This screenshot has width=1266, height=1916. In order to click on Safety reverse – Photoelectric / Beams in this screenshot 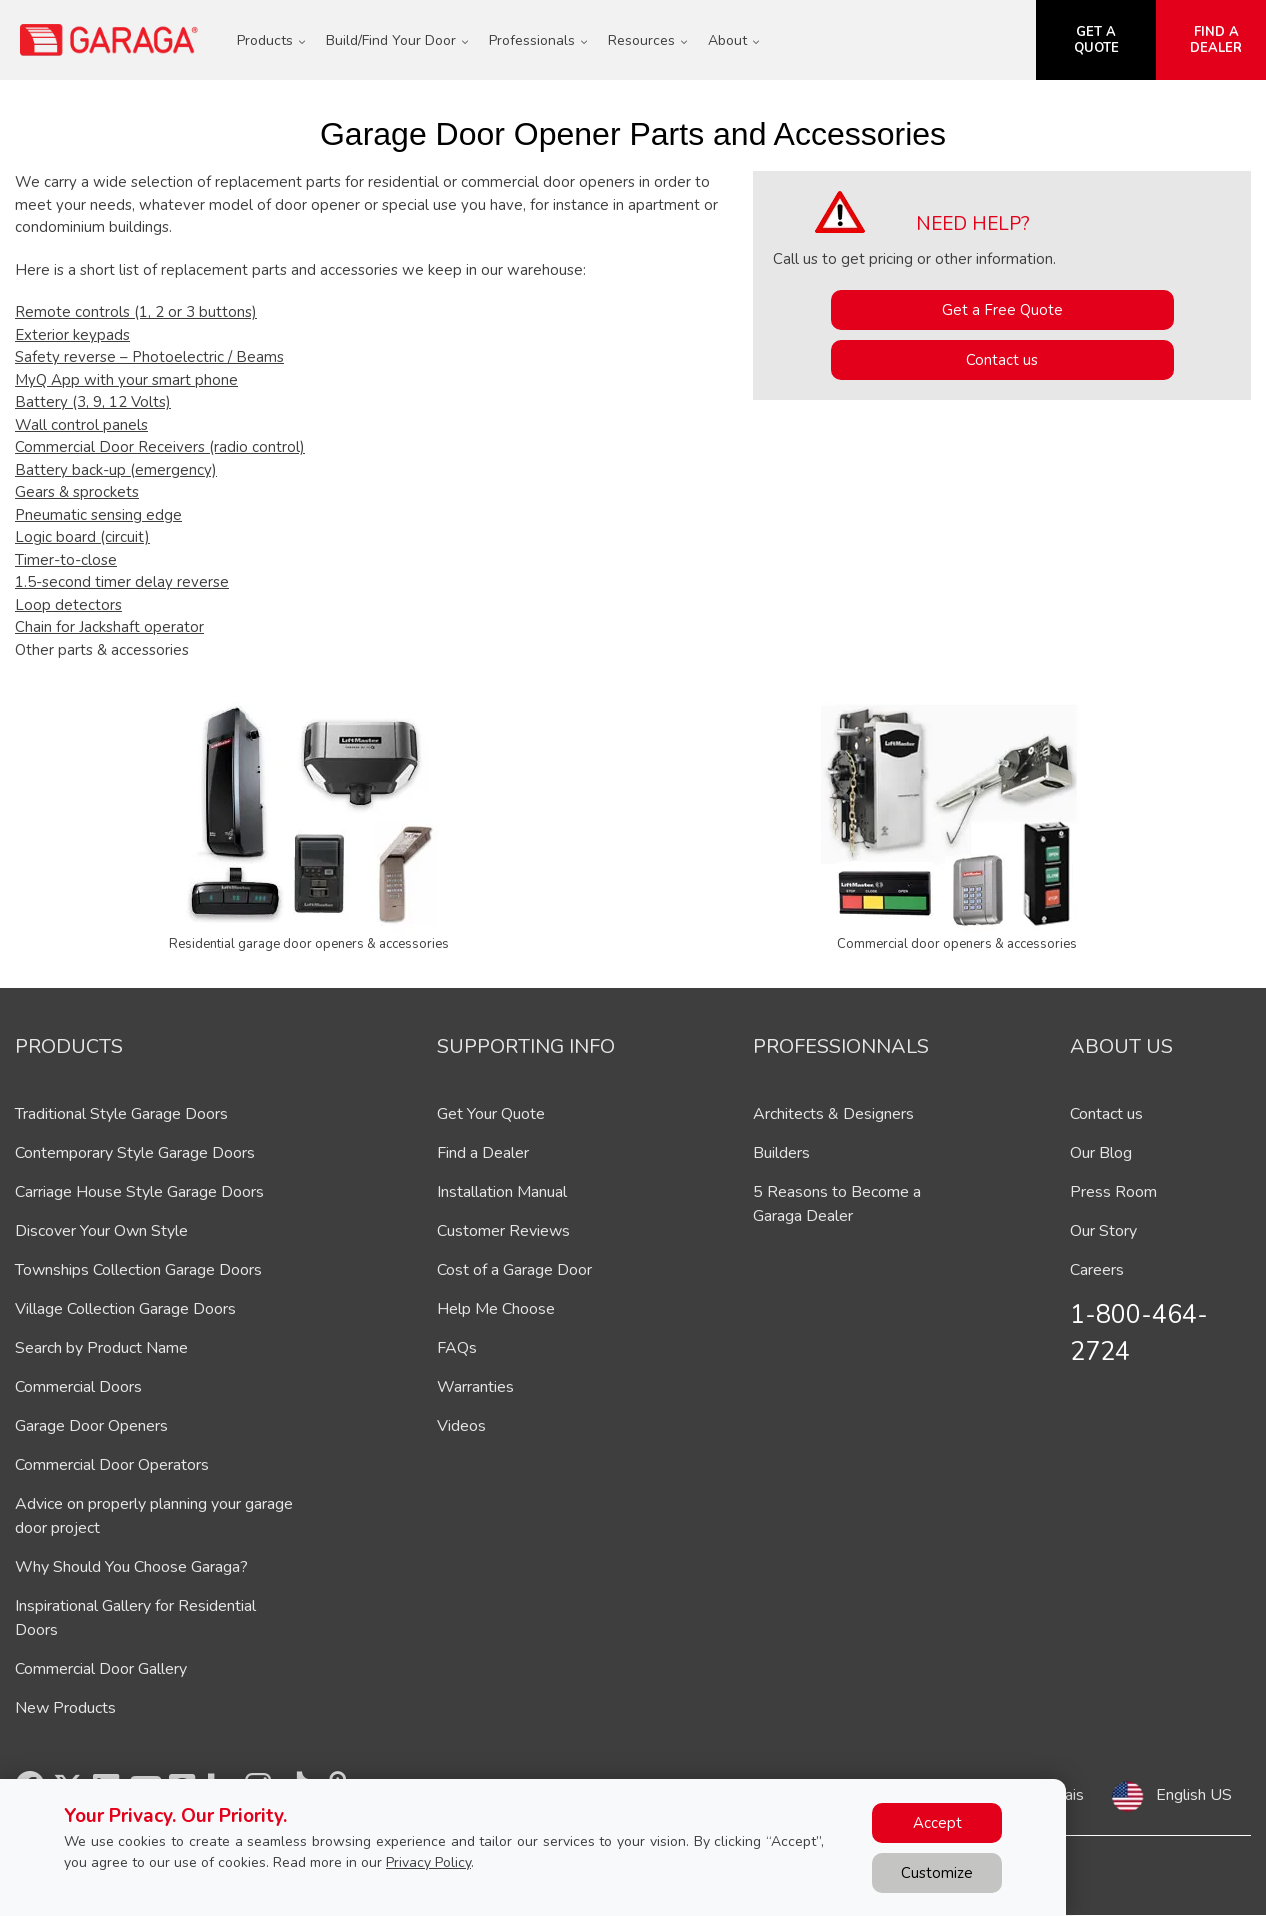, I will do `click(149, 357)`.